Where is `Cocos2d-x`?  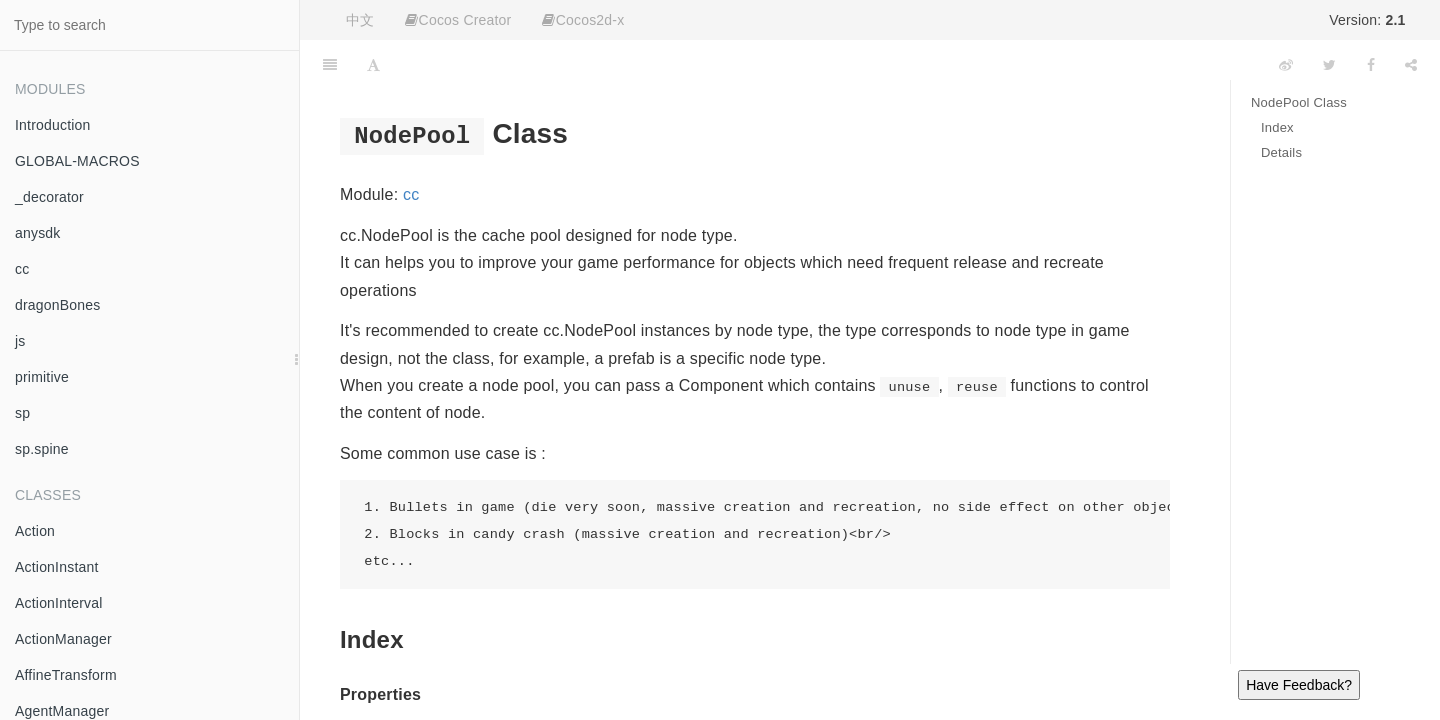
Cocos2d-x is located at coordinates (583, 20).